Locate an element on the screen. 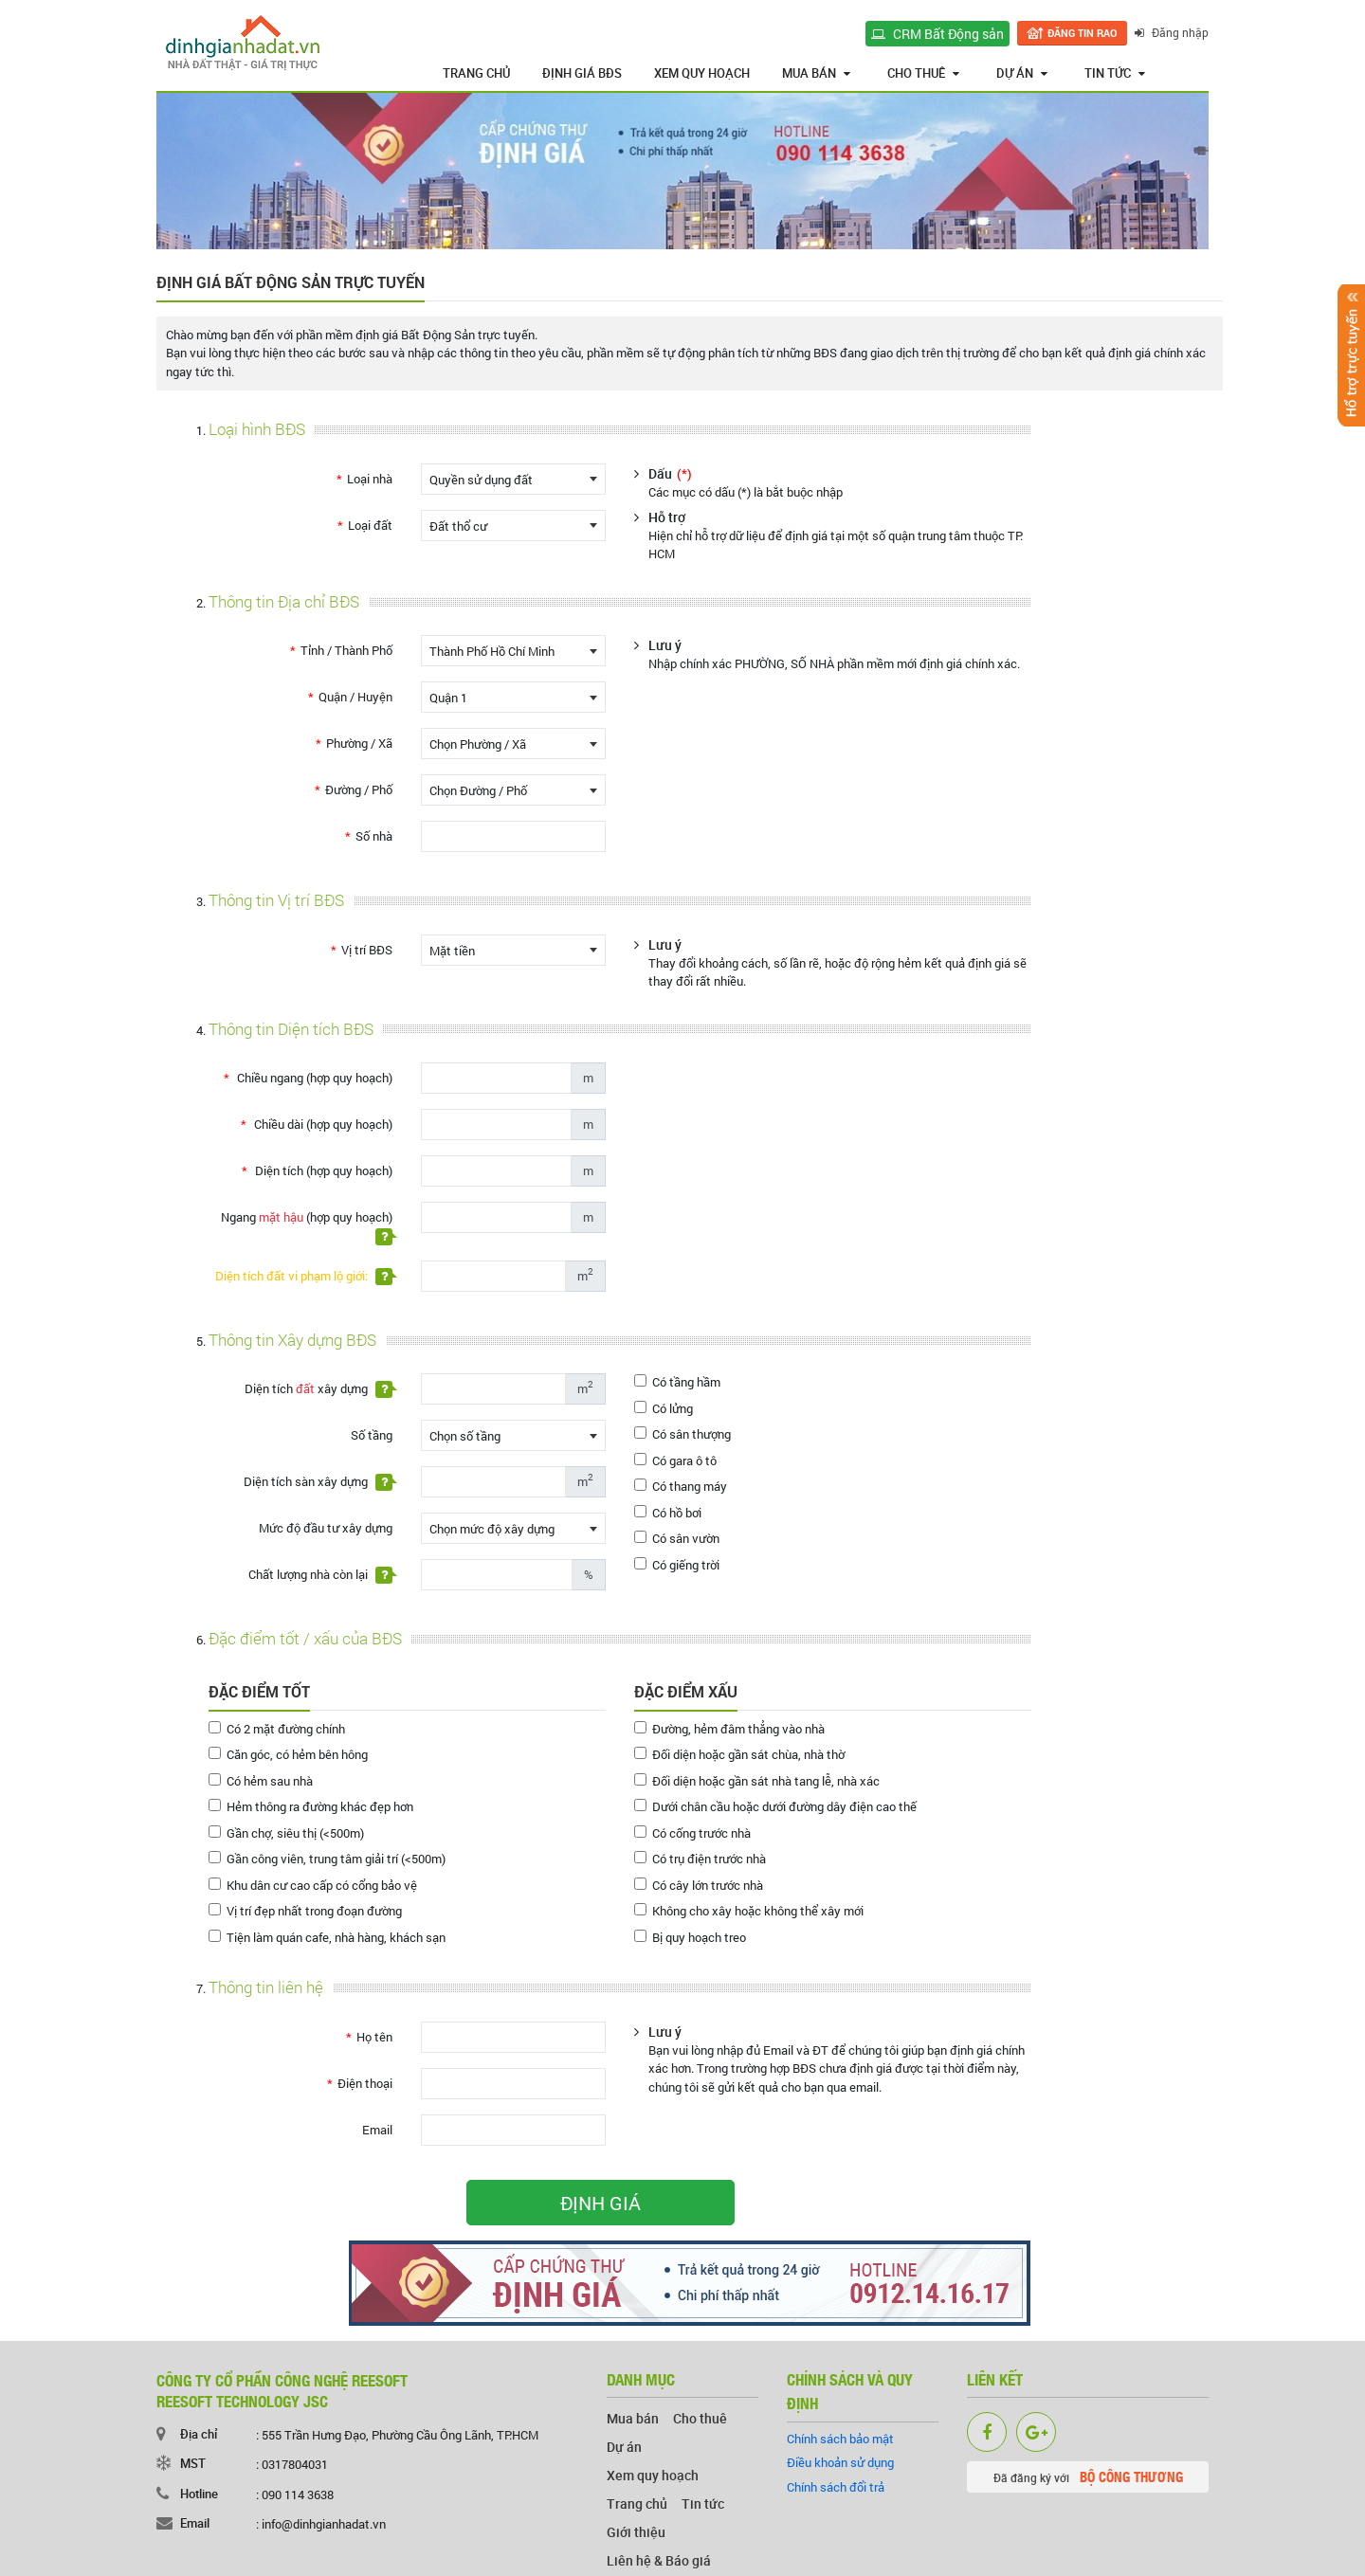 This screenshot has height=2576, width=1365. Có sân thượng is located at coordinates (682, 1433).